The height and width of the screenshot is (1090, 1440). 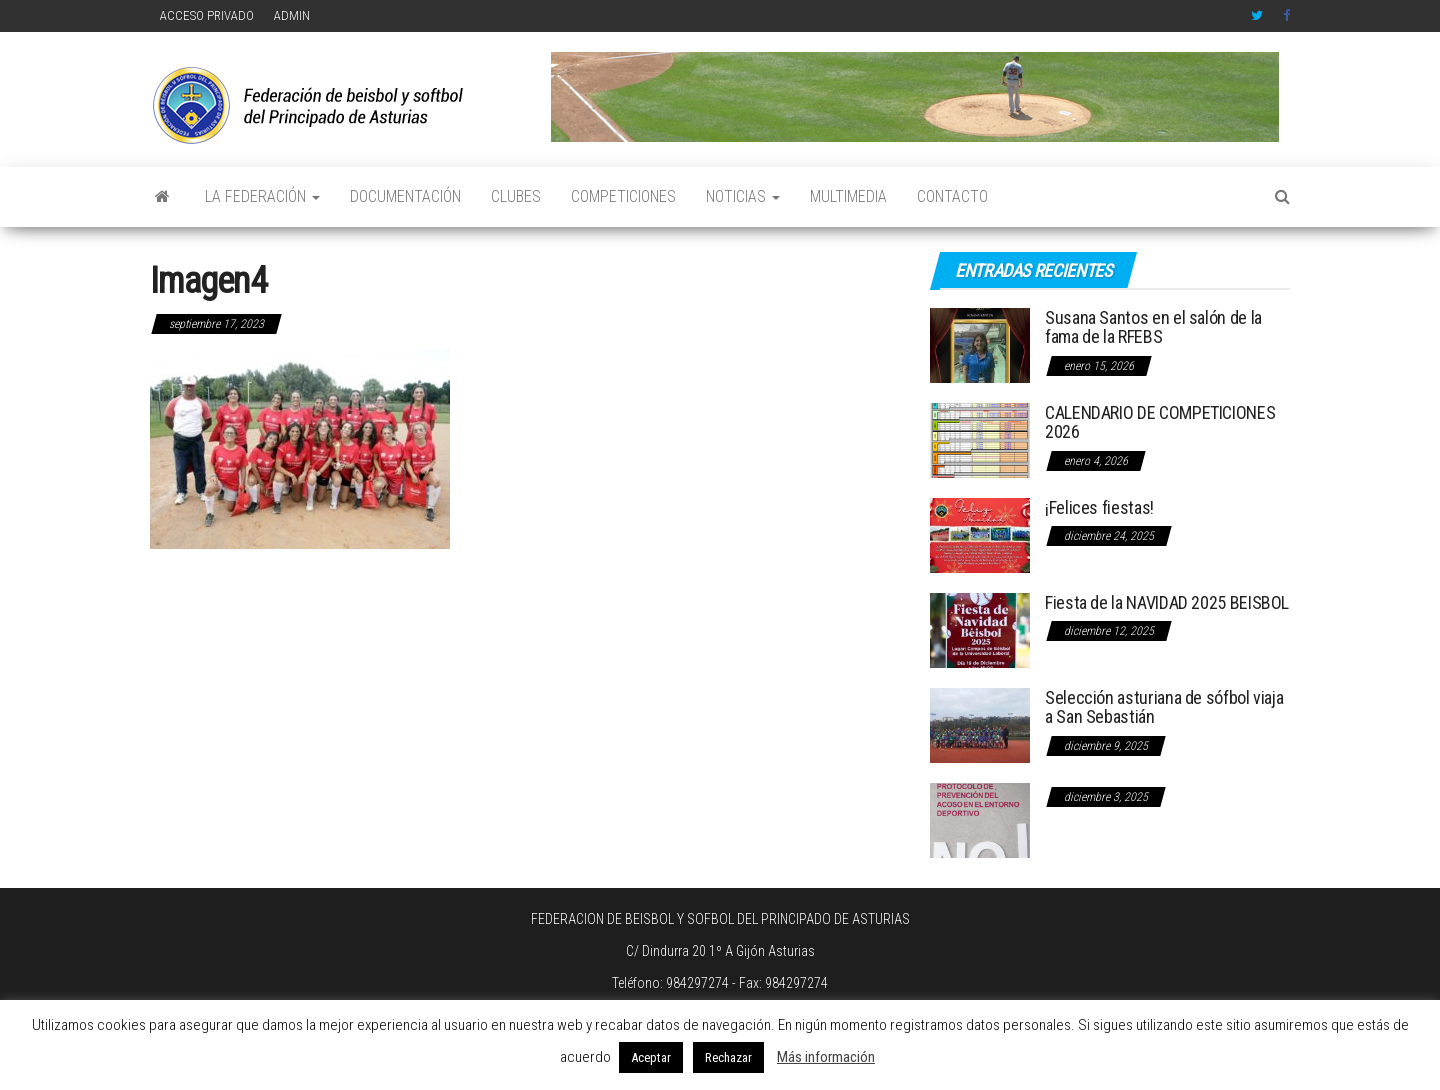 What do you see at coordinates (207, 15) in the screenshot?
I see `ACCESO PRIVADO` at bounding box center [207, 15].